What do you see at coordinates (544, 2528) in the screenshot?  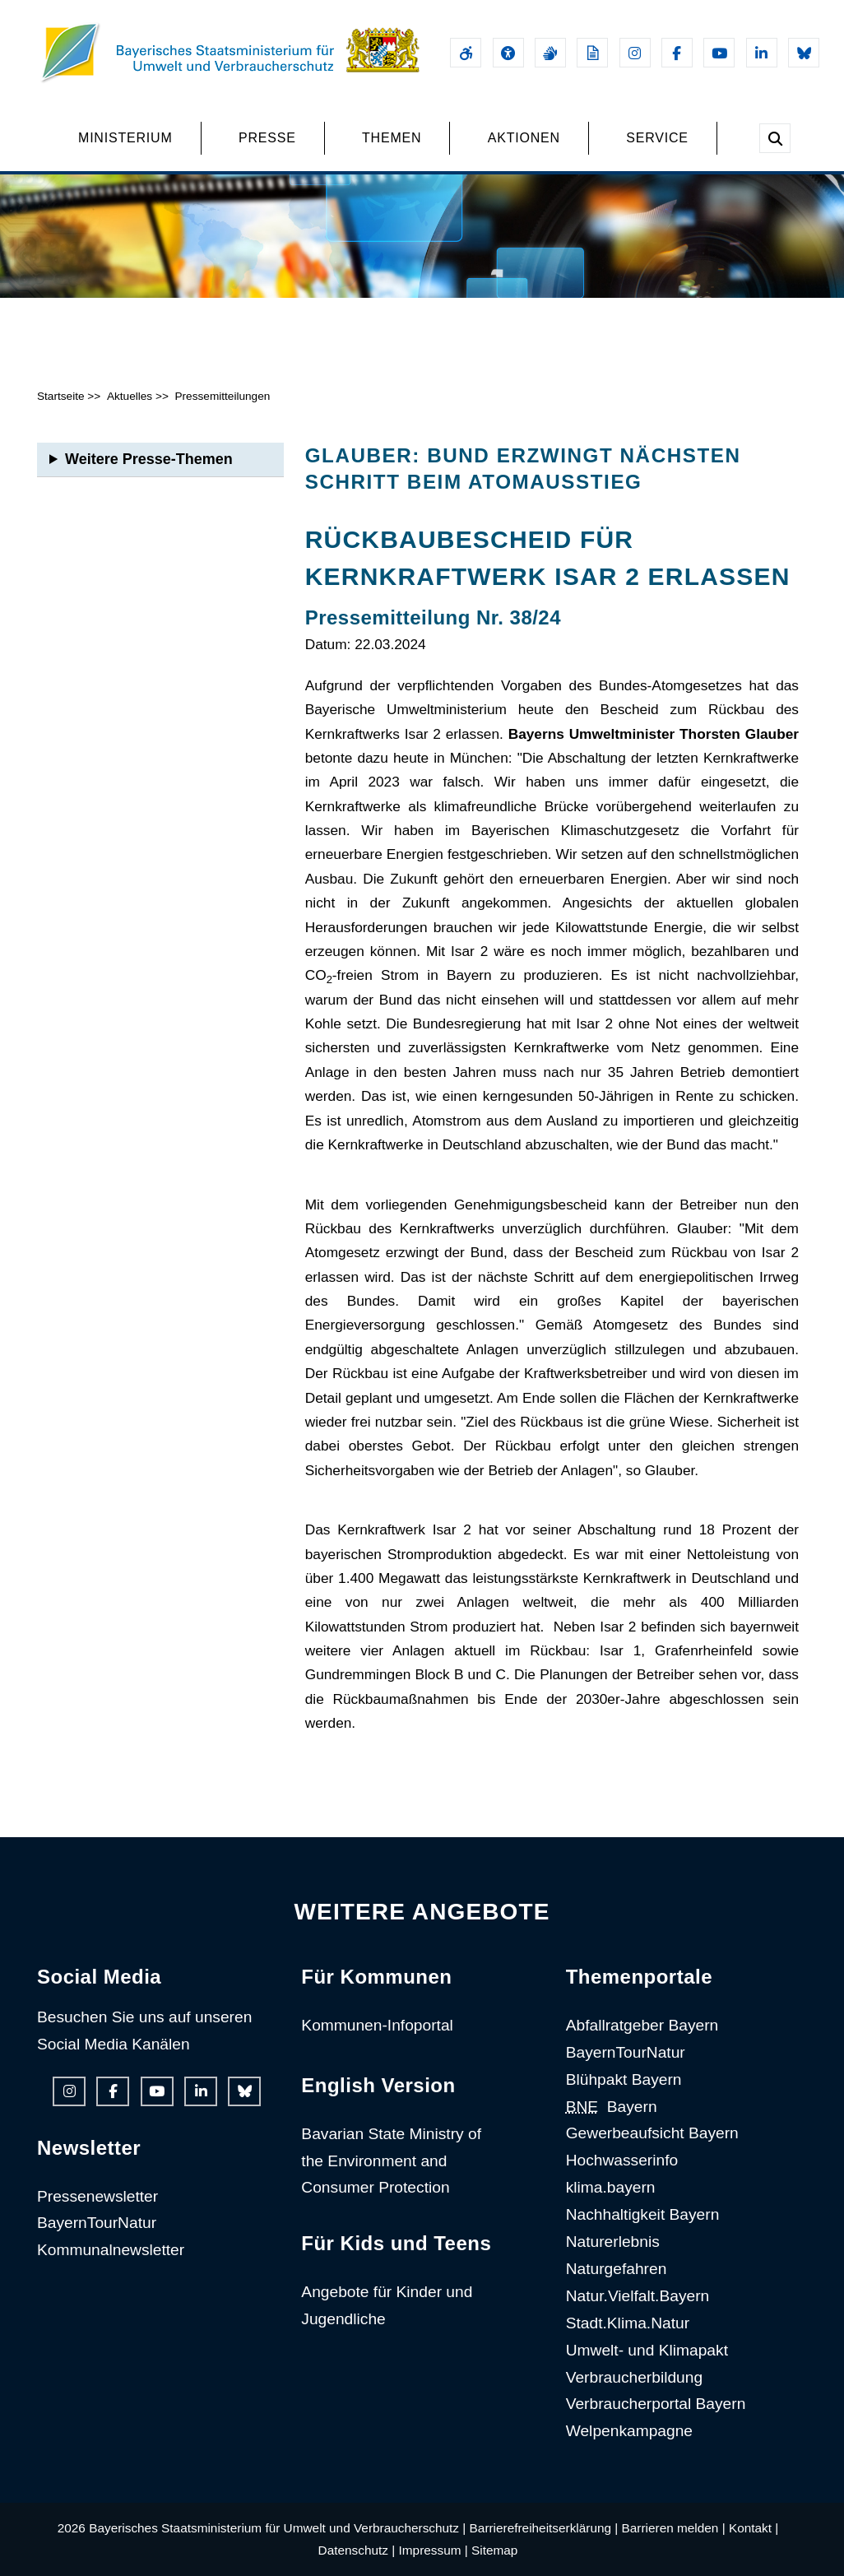 I see `Barrierefreiheitserklärung |` at bounding box center [544, 2528].